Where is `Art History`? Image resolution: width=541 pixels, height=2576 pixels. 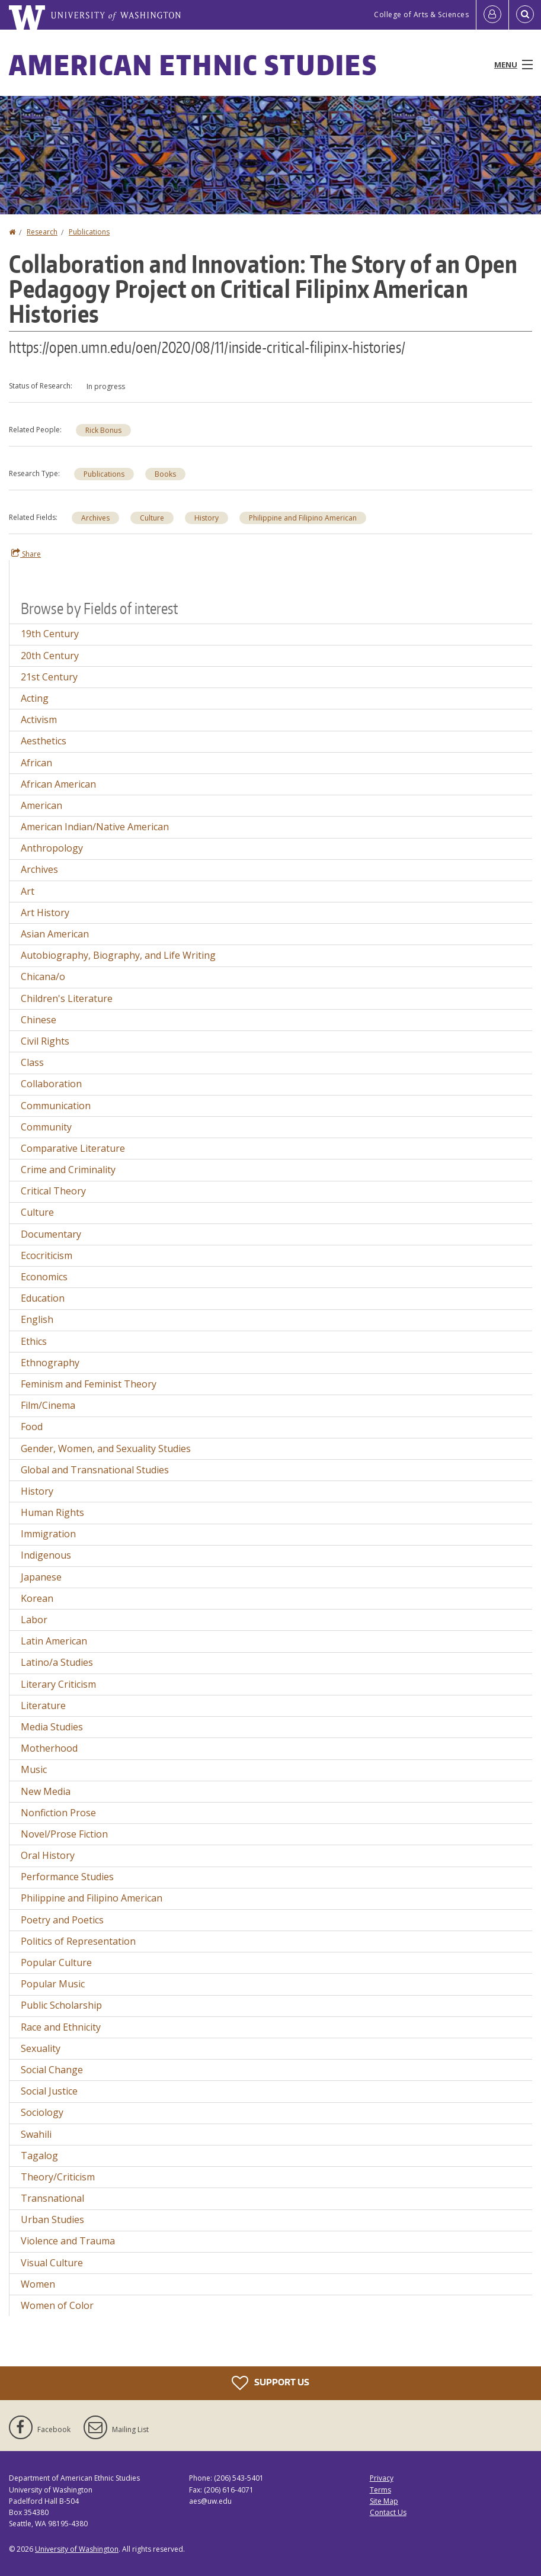 Art History is located at coordinates (45, 912).